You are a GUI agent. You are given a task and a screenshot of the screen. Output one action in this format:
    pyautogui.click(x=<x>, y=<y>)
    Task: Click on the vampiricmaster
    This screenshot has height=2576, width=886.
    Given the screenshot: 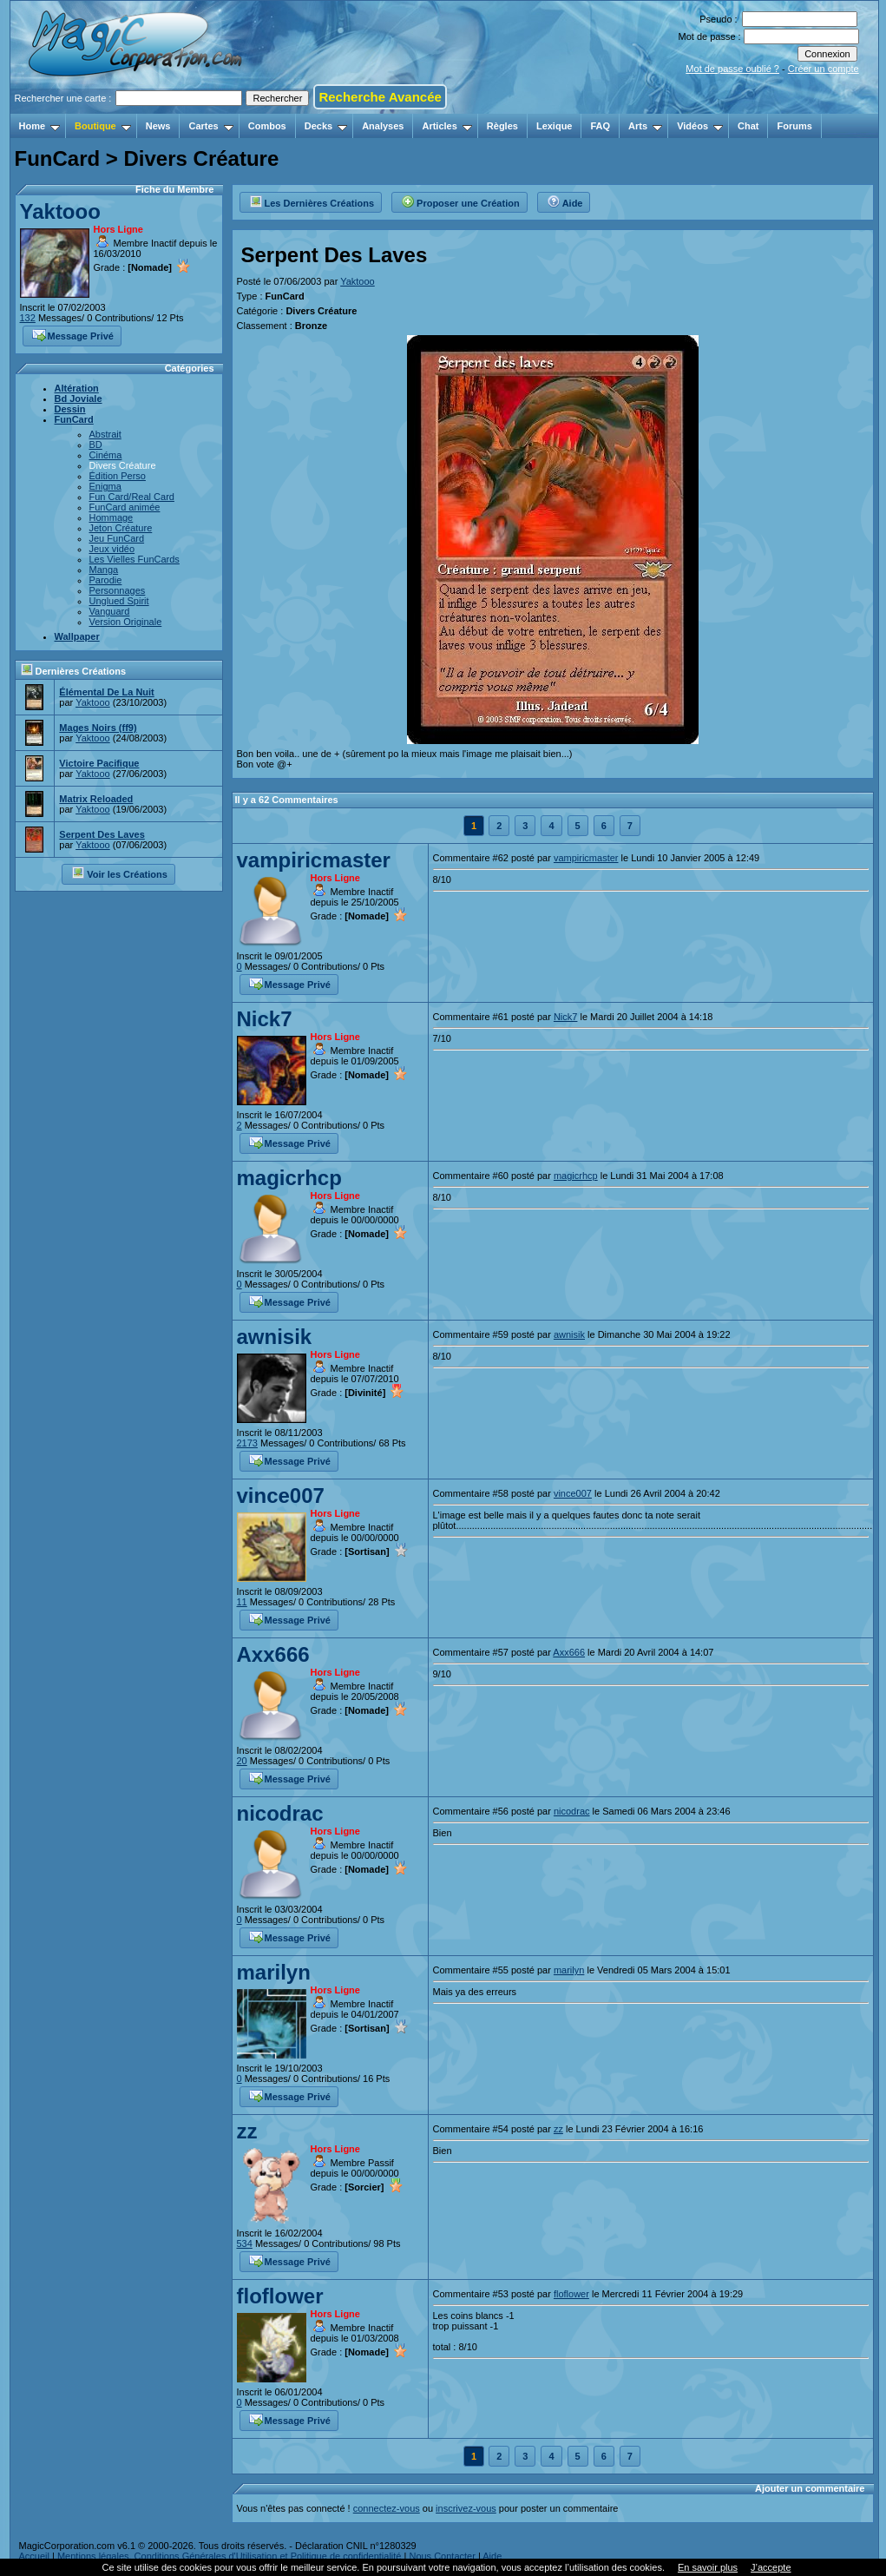 What is the action you would take?
    pyautogui.click(x=313, y=860)
    